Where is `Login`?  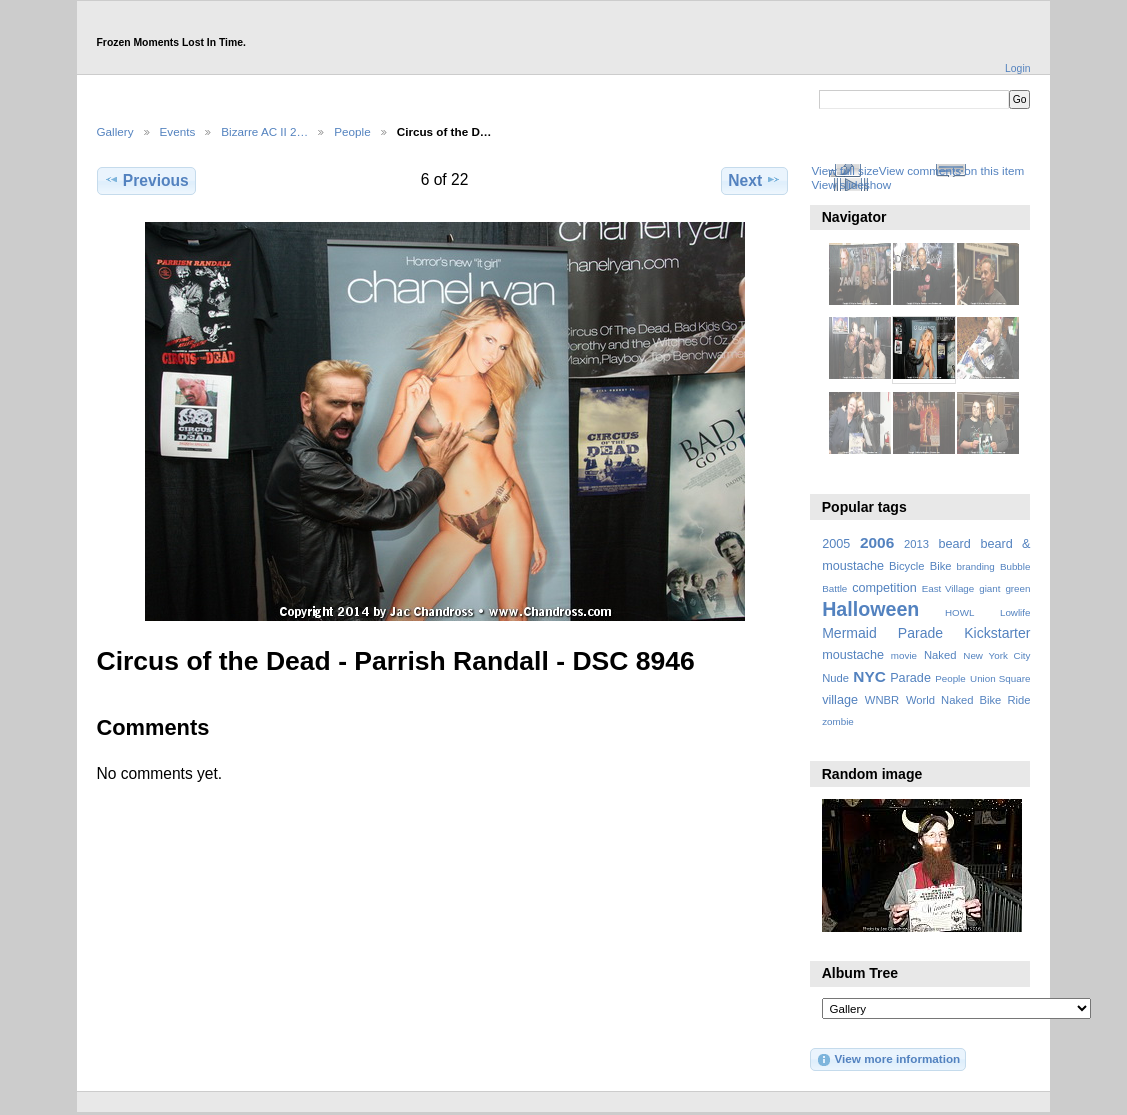 Login is located at coordinates (1017, 68).